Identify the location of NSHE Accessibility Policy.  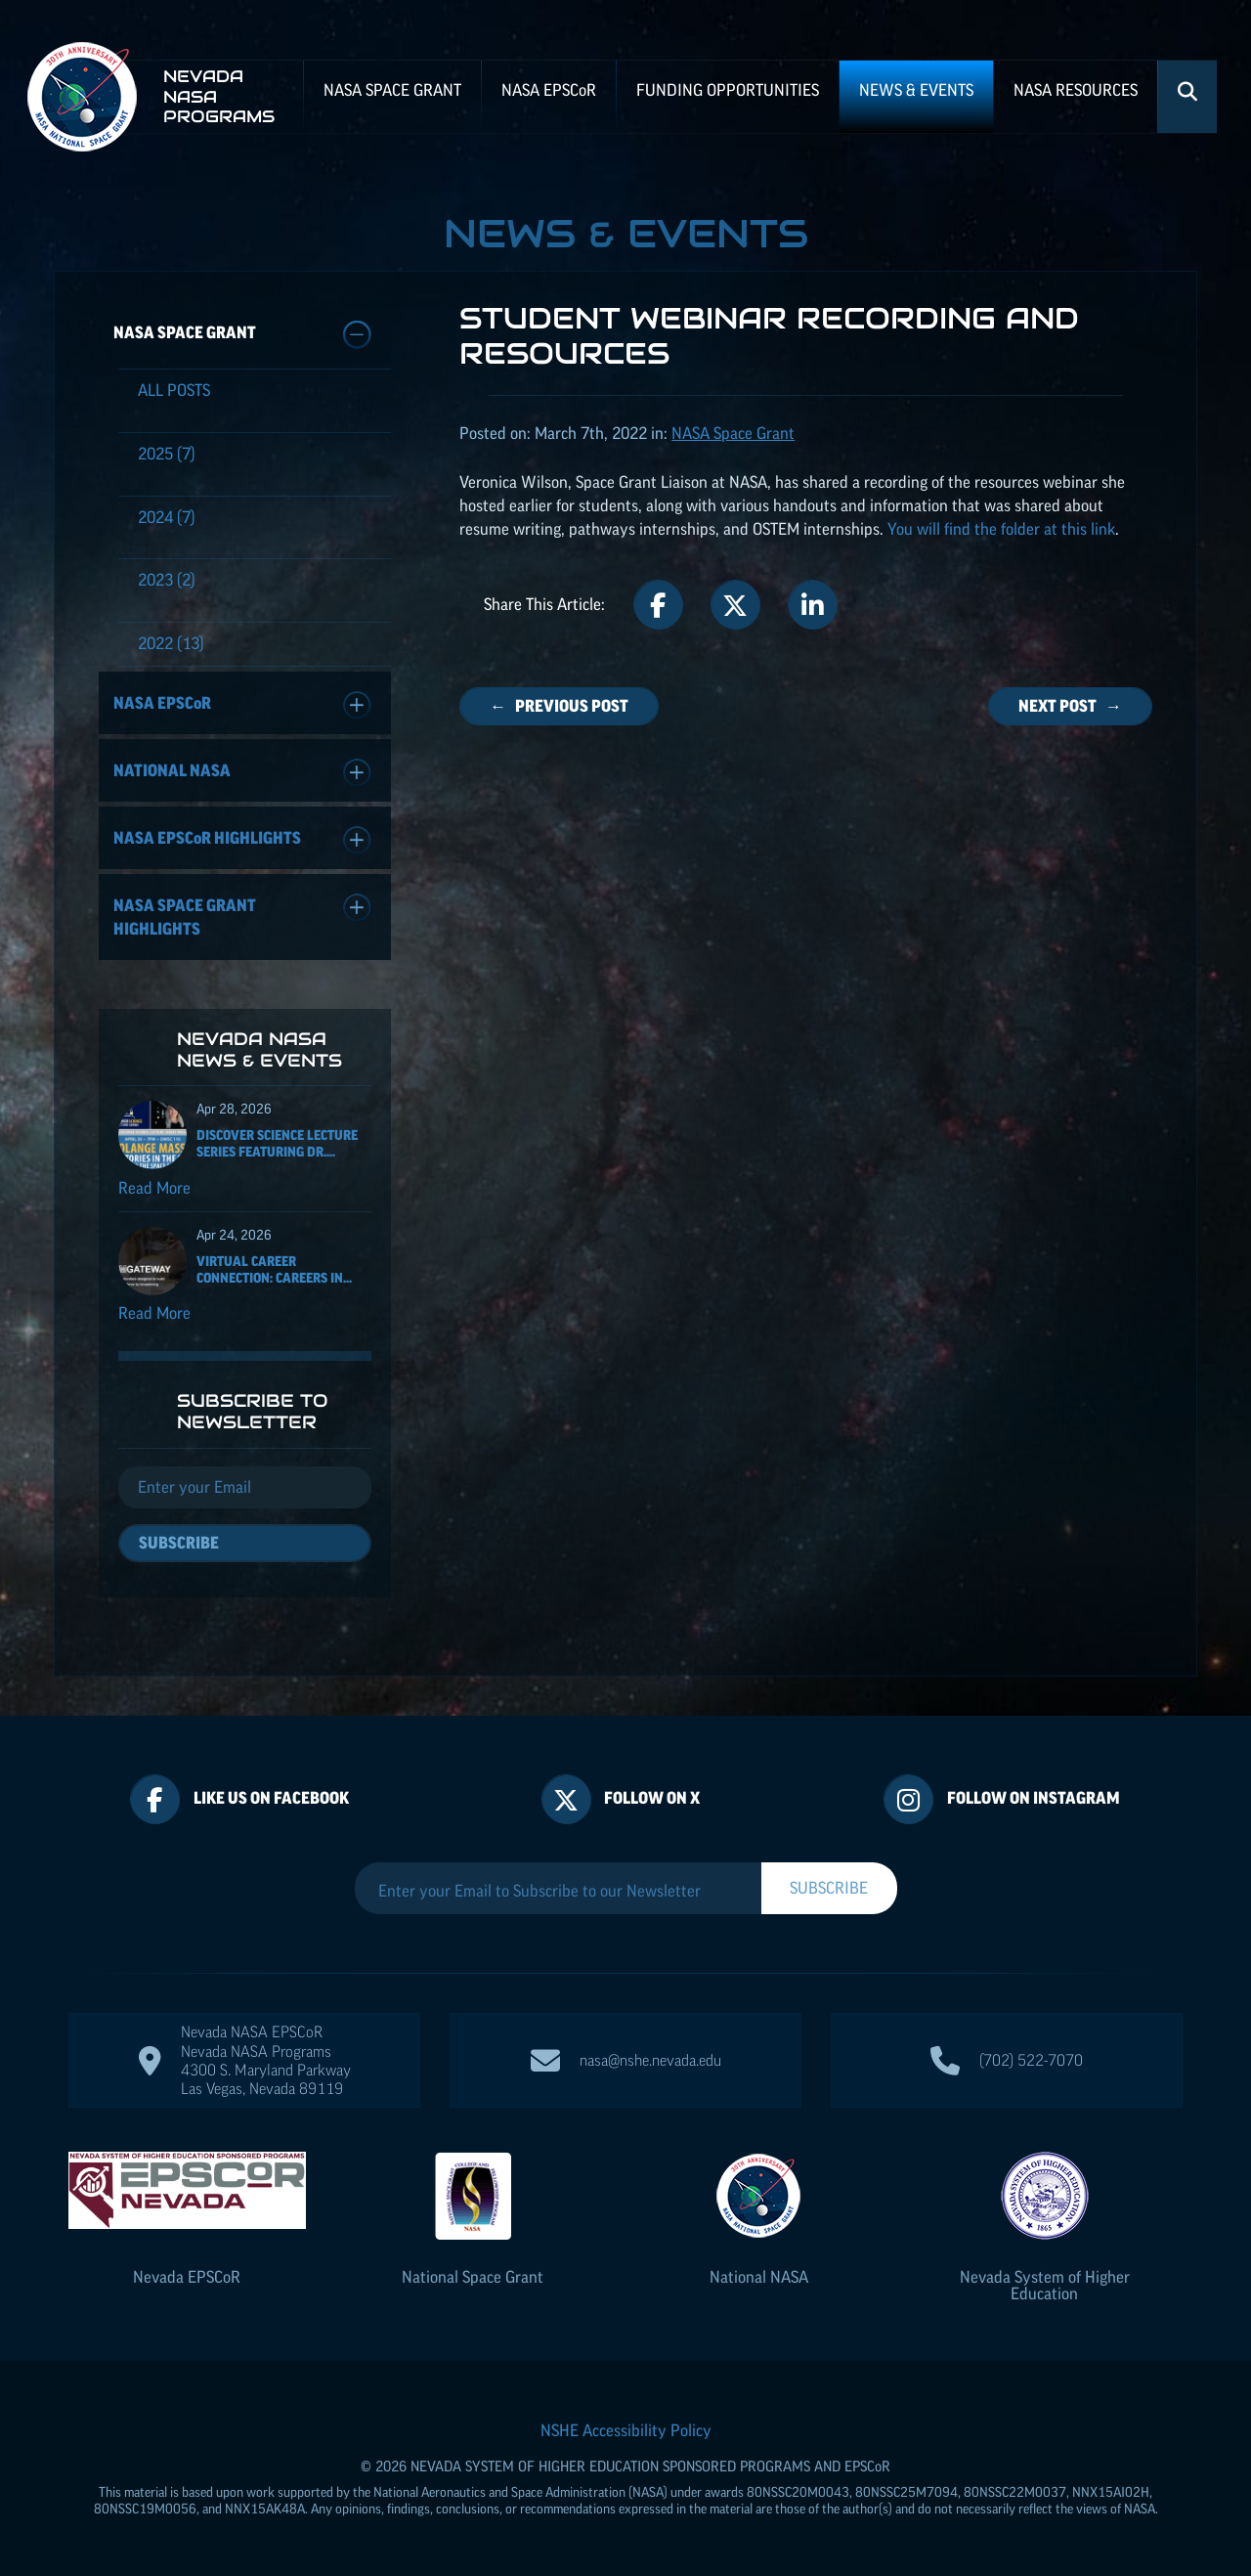
(626, 2430).